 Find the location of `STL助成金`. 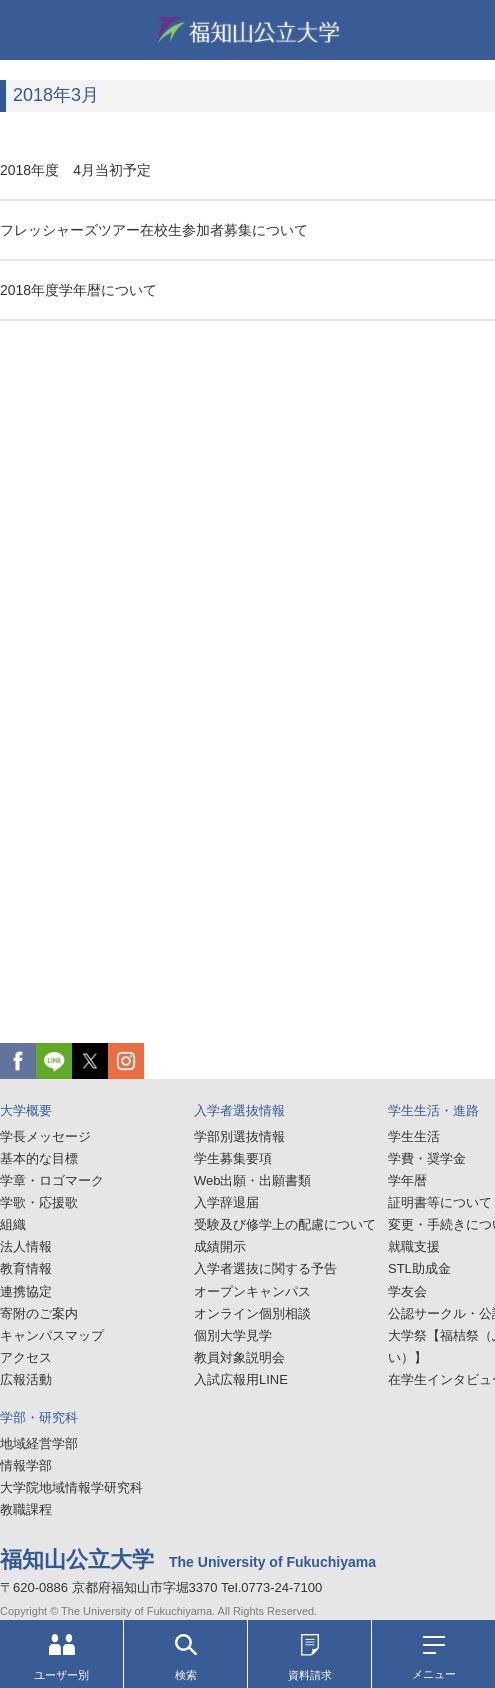

STL助成金 is located at coordinates (419, 1268).